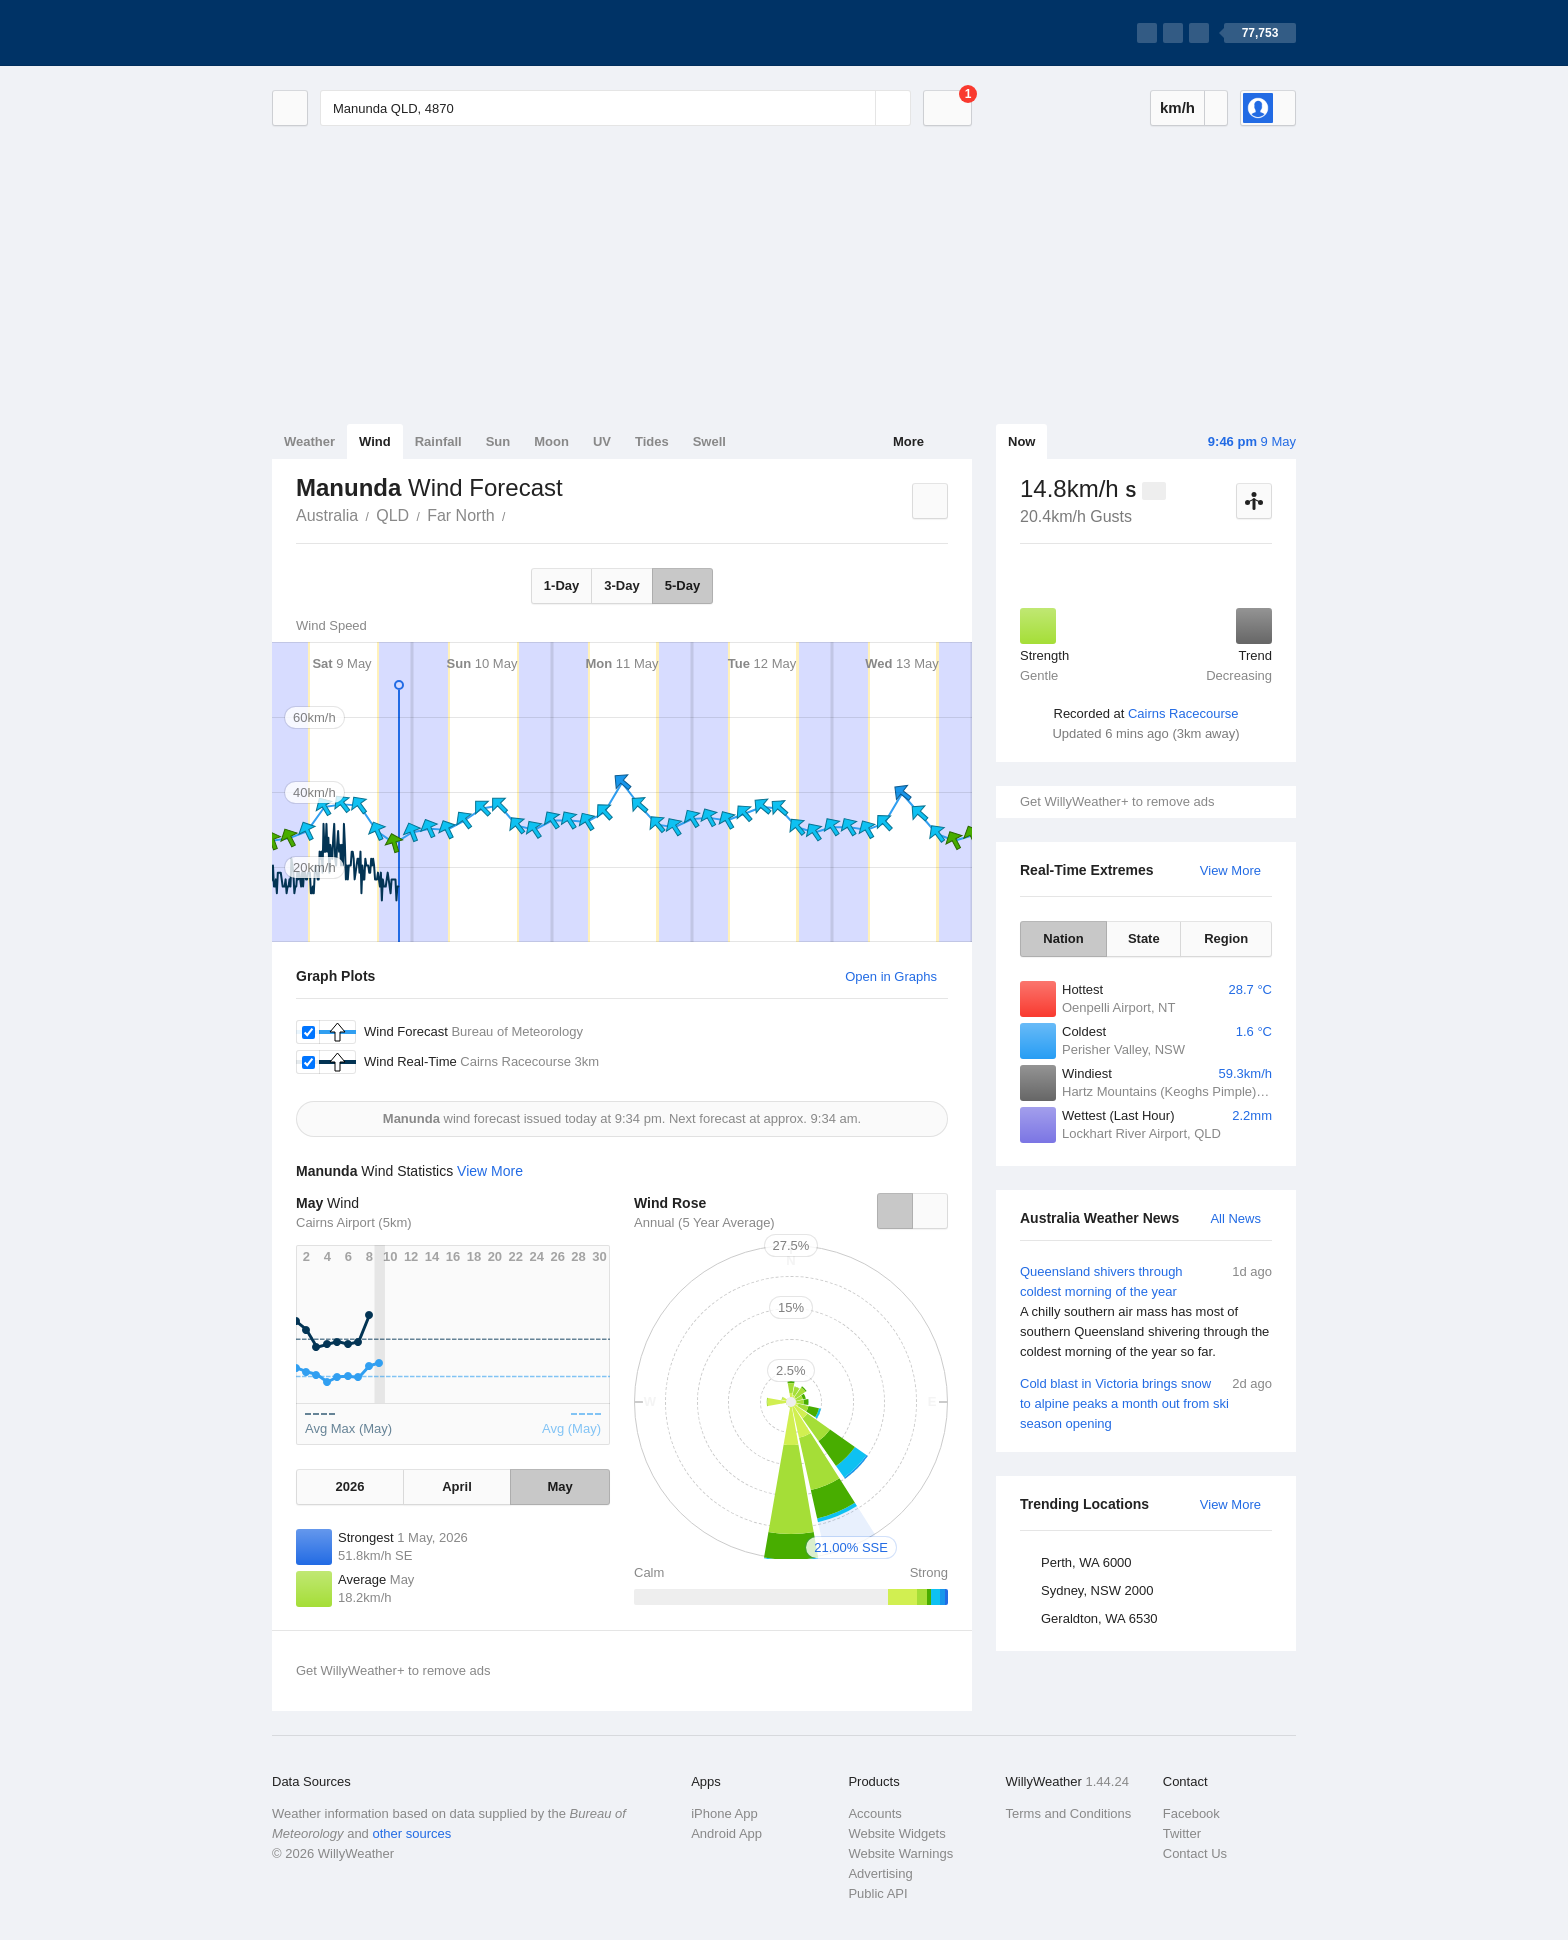 The image size is (1568, 1940). Describe the element at coordinates (709, 441) in the screenshot. I see `Swell` at that location.